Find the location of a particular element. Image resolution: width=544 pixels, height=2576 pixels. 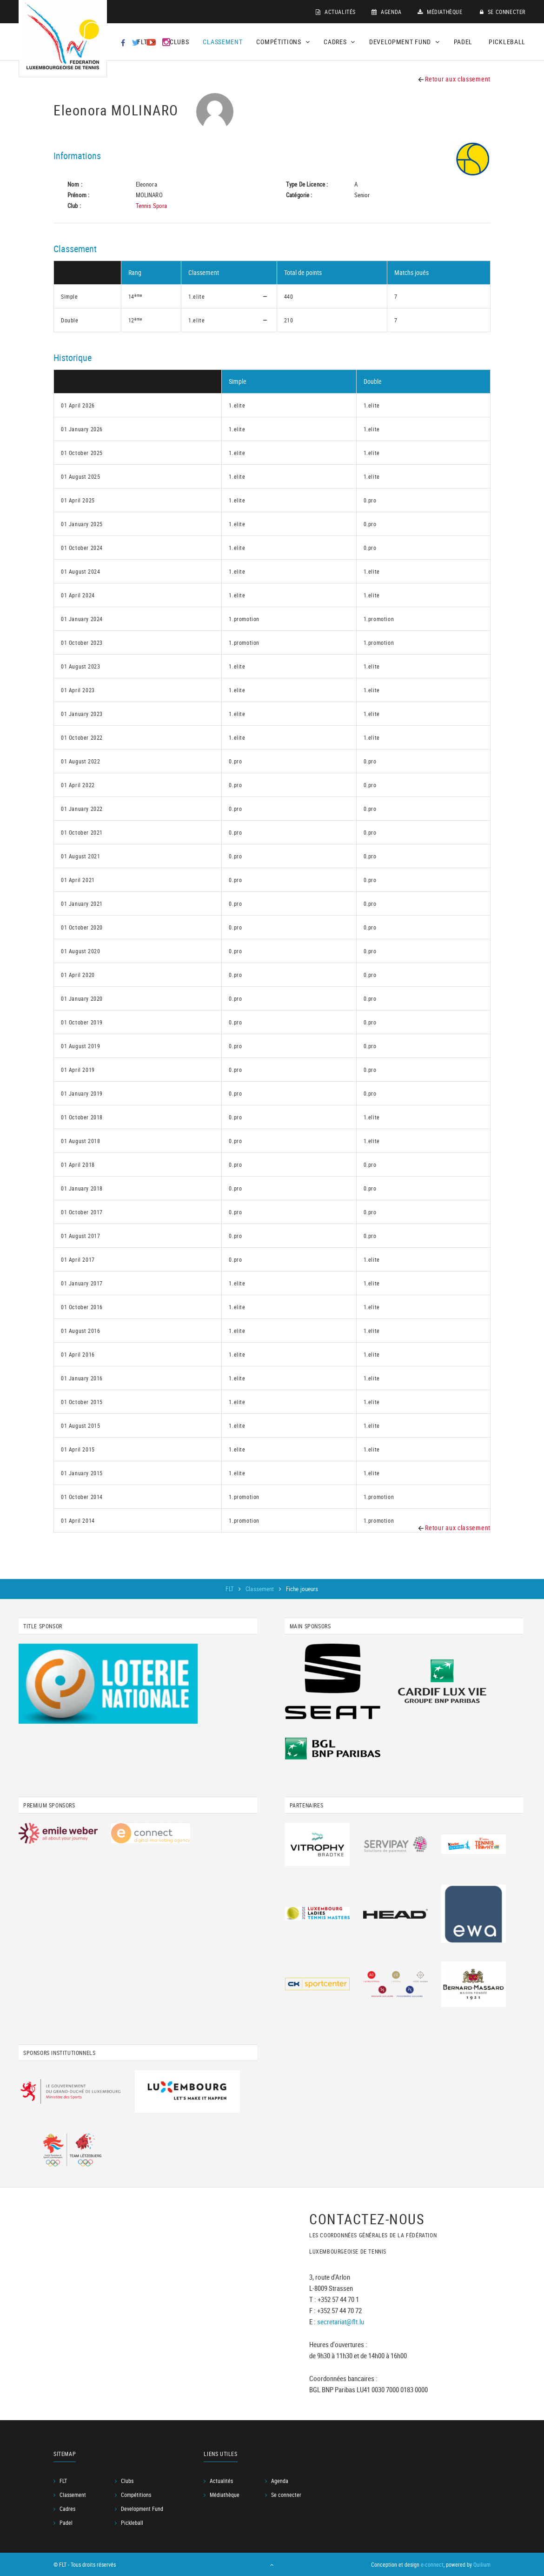

Padel is located at coordinates (463, 41).